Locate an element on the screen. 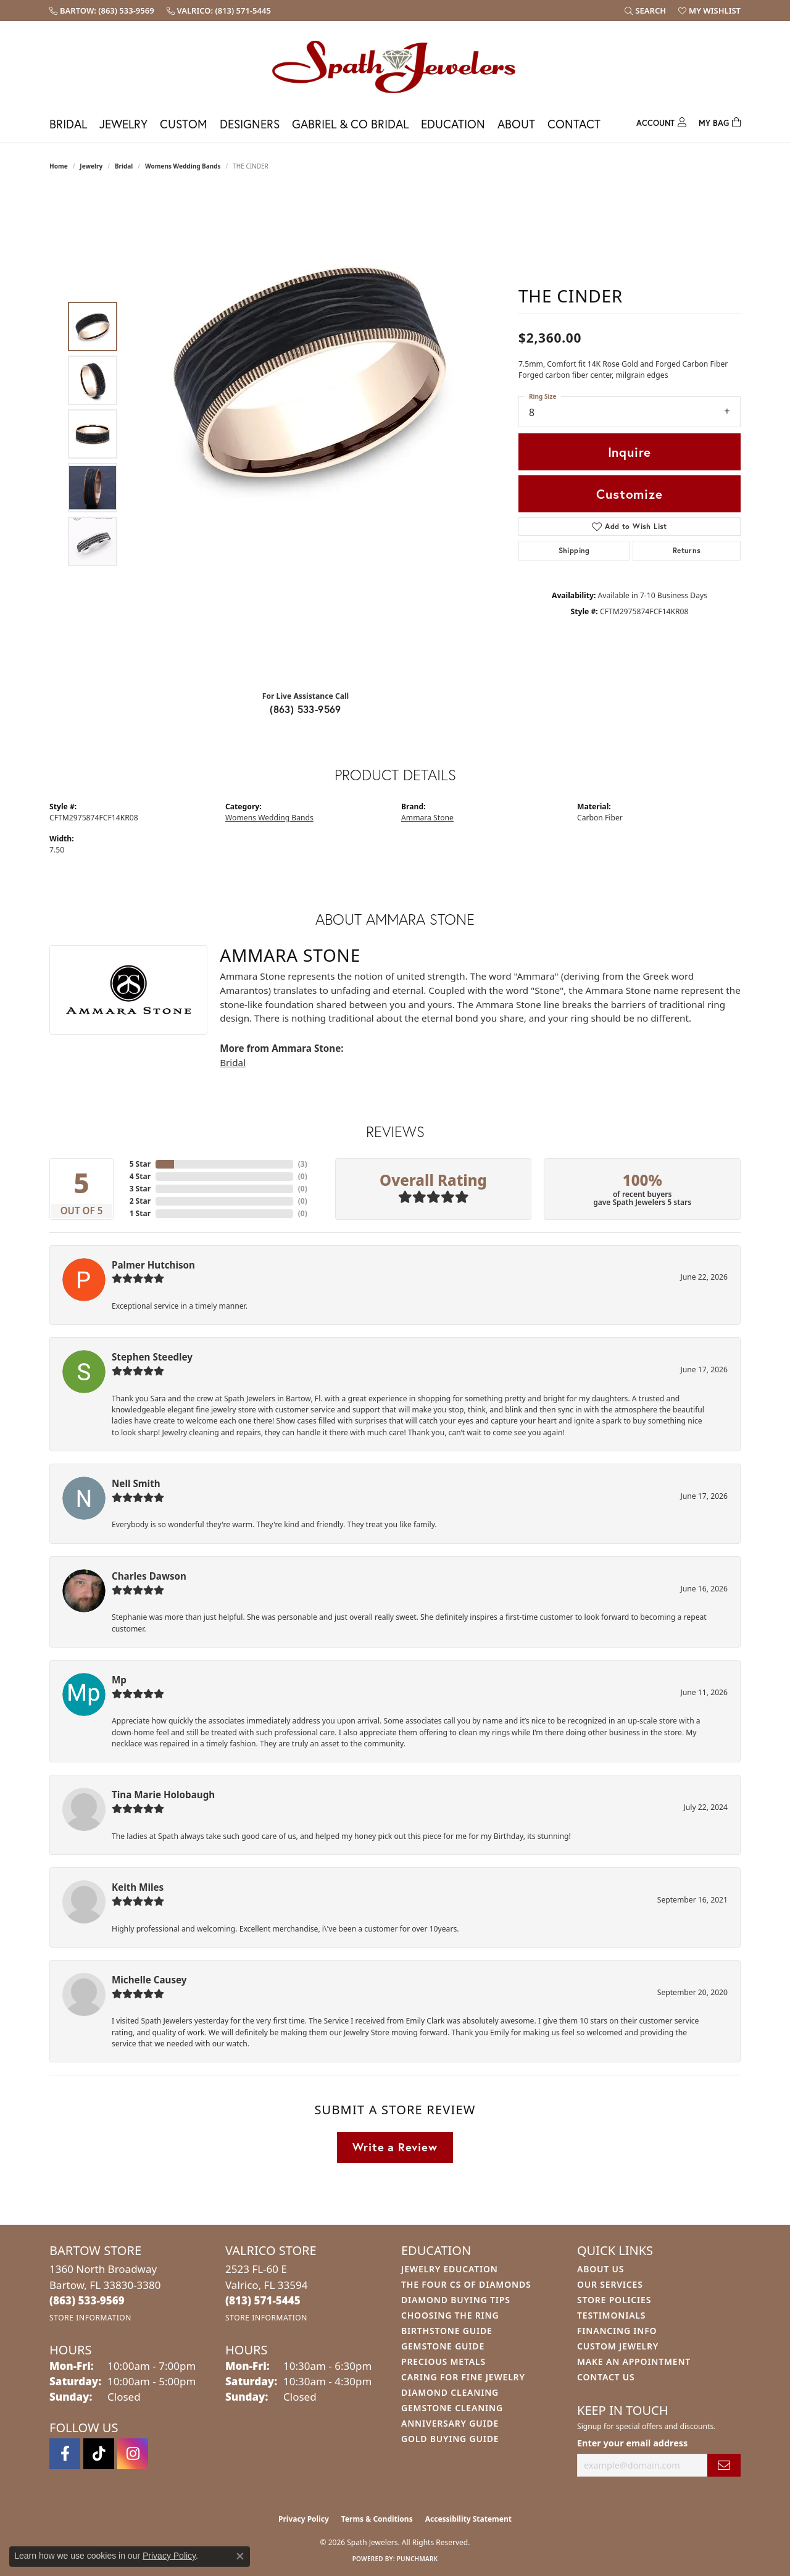 This screenshot has width=790, height=2576. [Follow us on TikTok (opens in new tab)] is located at coordinates (98, 2453).